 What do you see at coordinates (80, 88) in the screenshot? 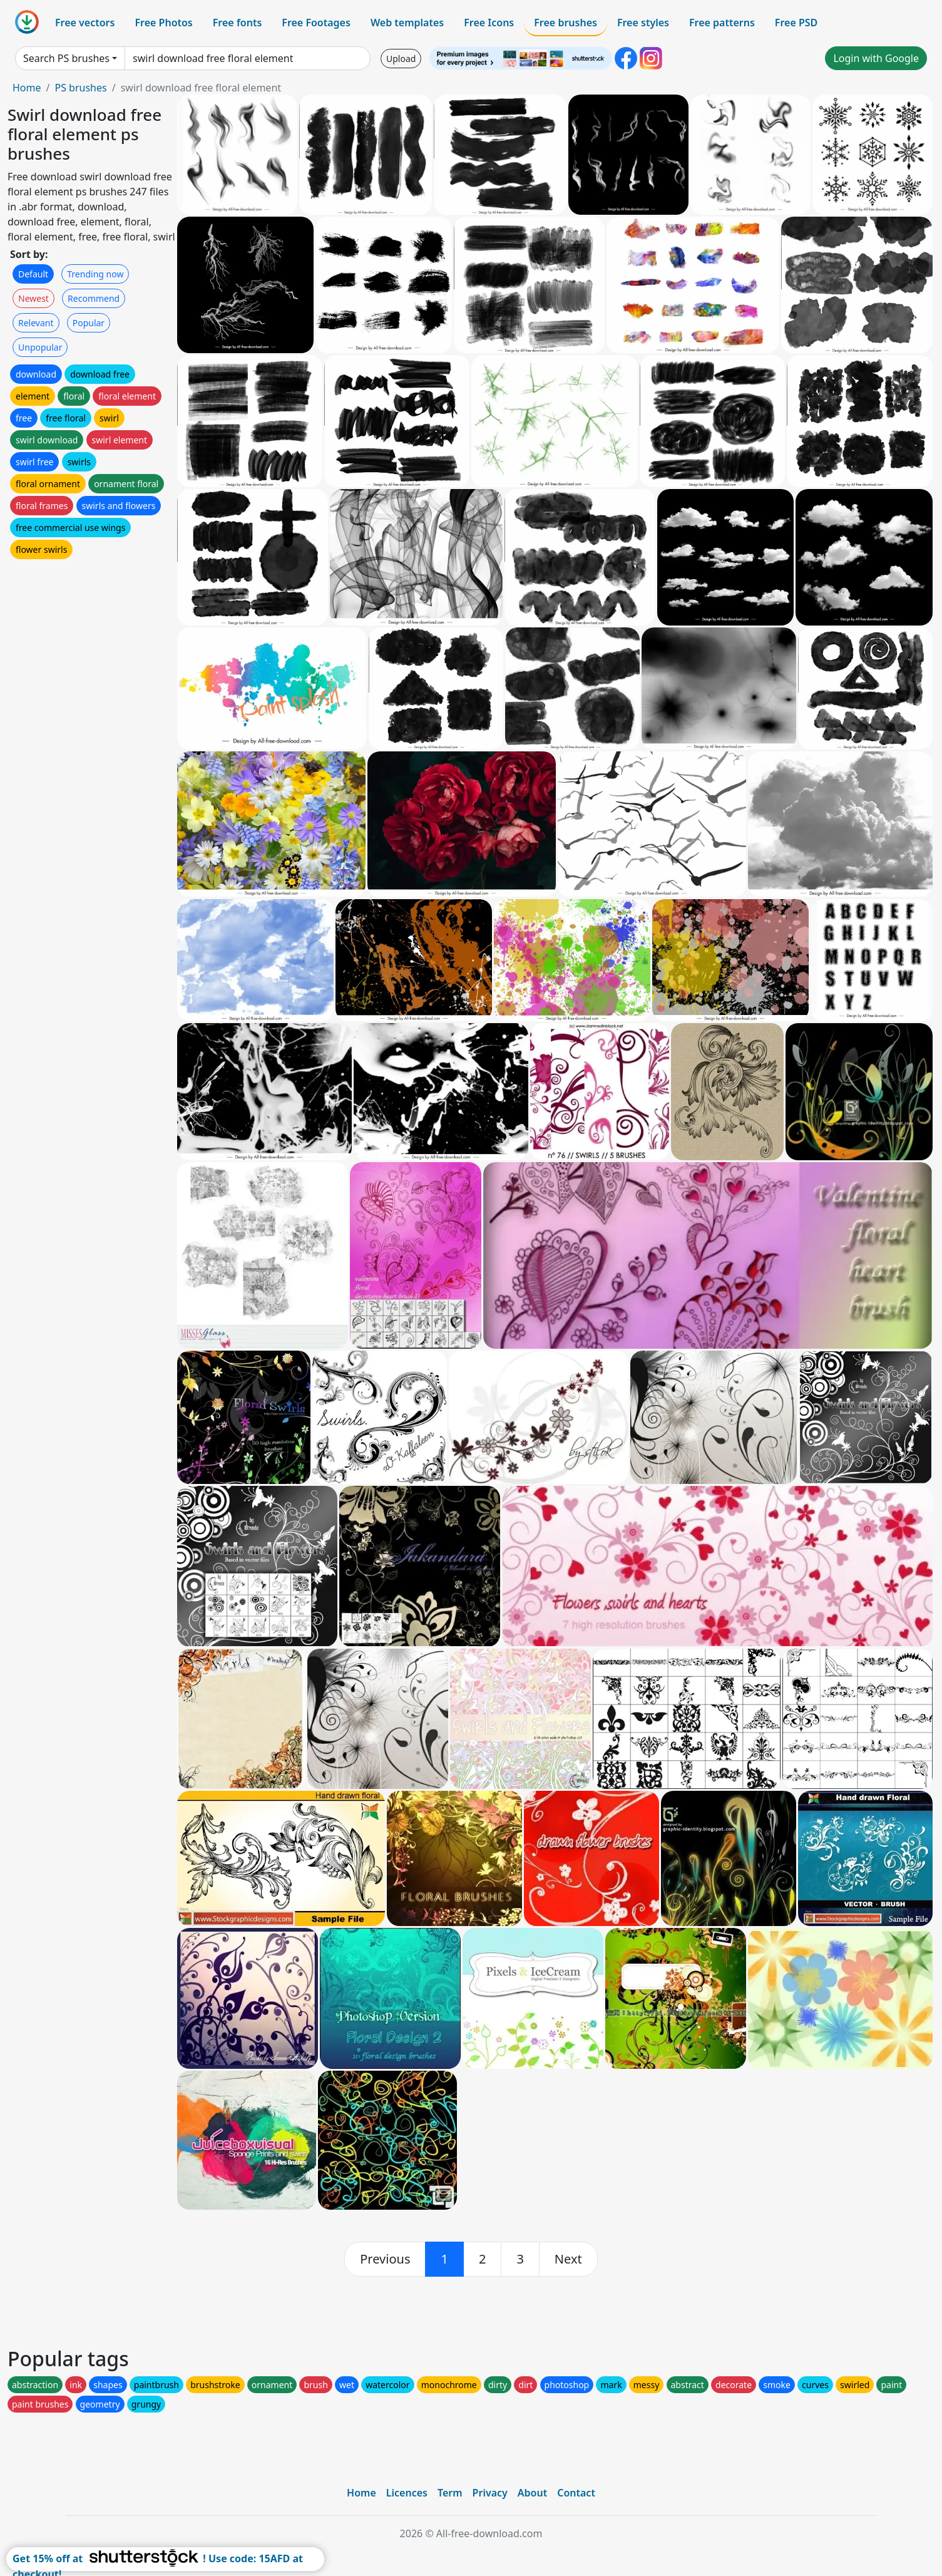
I see `PS brushes` at bounding box center [80, 88].